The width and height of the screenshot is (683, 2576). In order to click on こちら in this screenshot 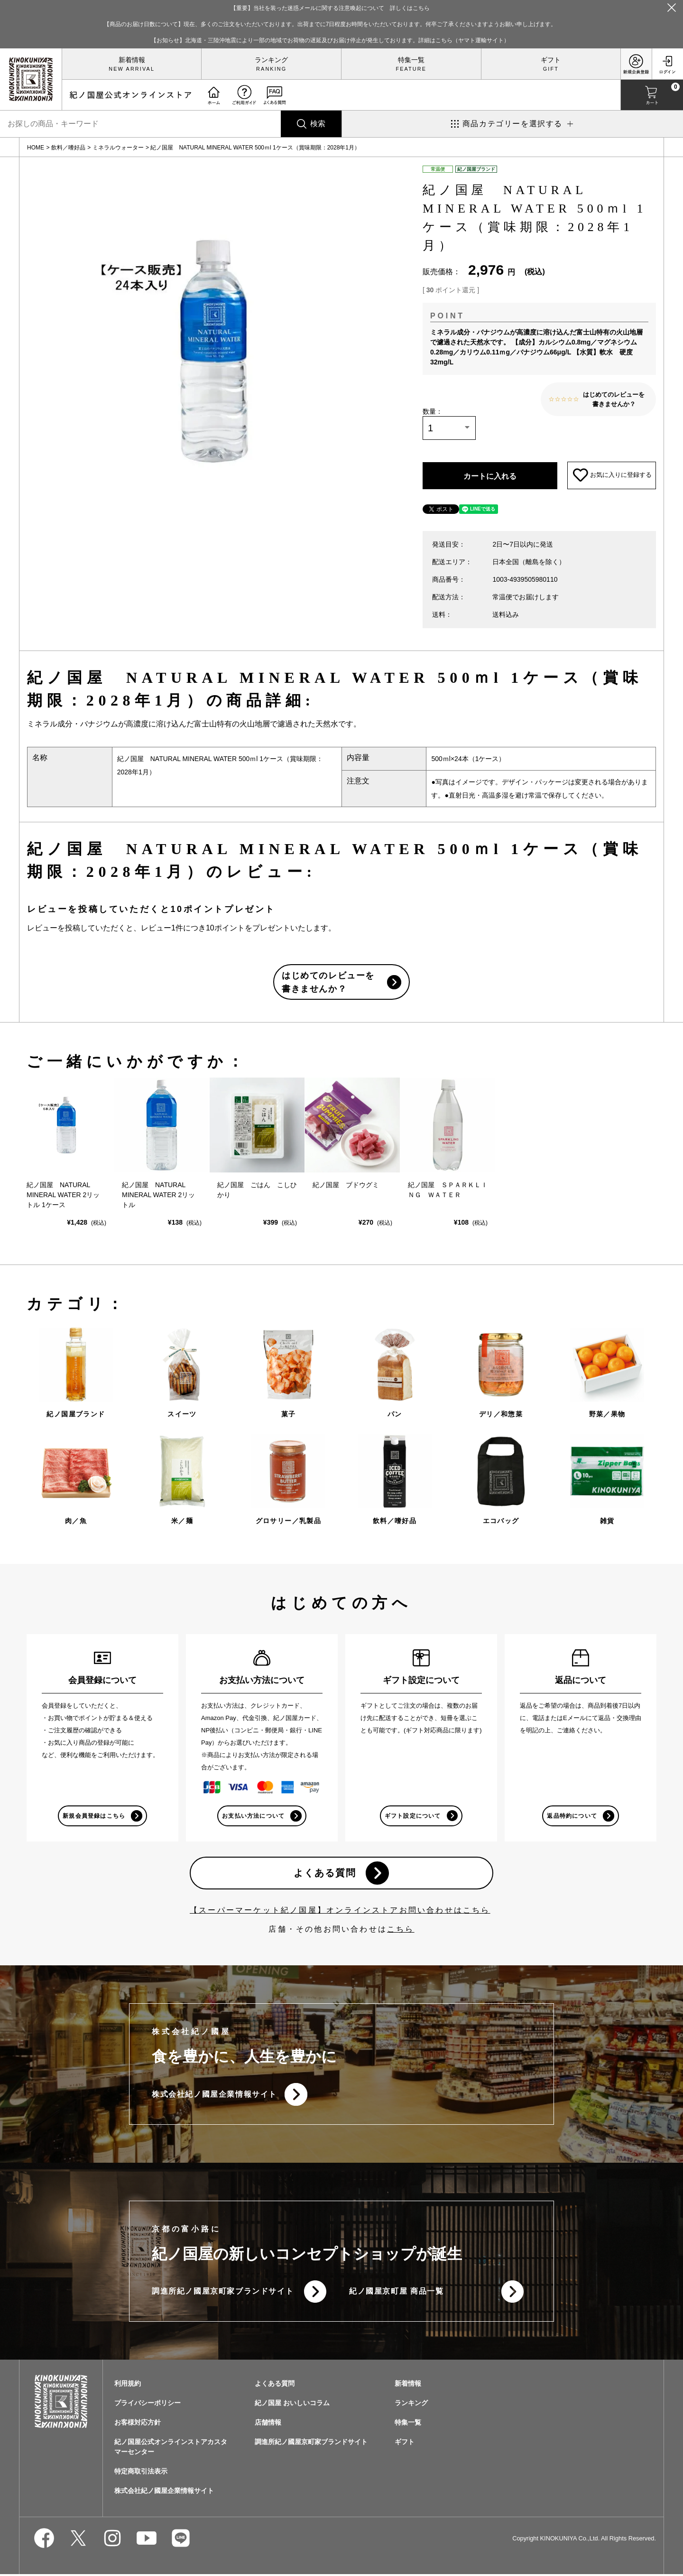, I will do `click(401, 1930)`.